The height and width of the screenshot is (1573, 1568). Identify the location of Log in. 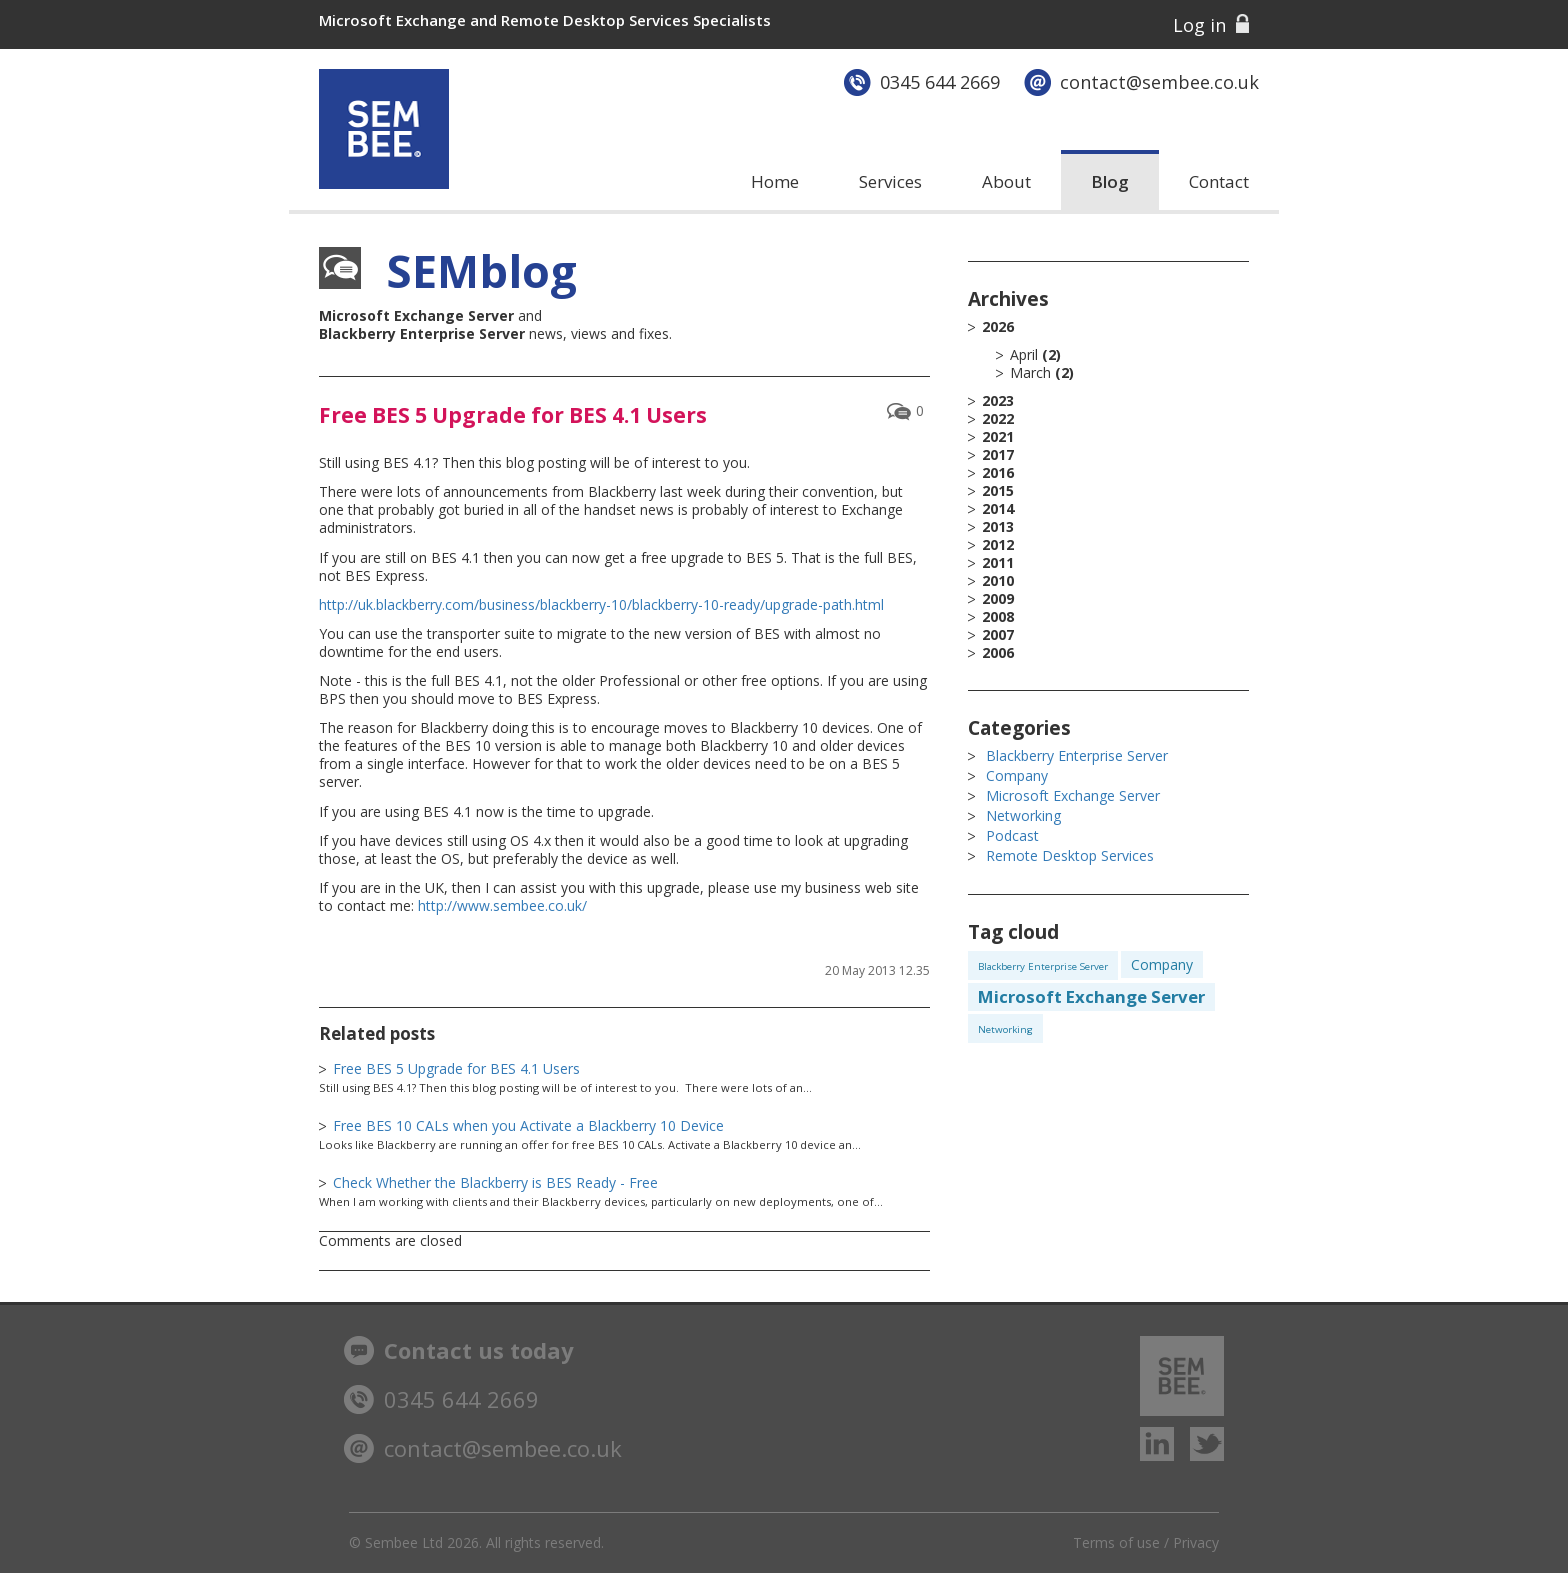
(1199, 25).